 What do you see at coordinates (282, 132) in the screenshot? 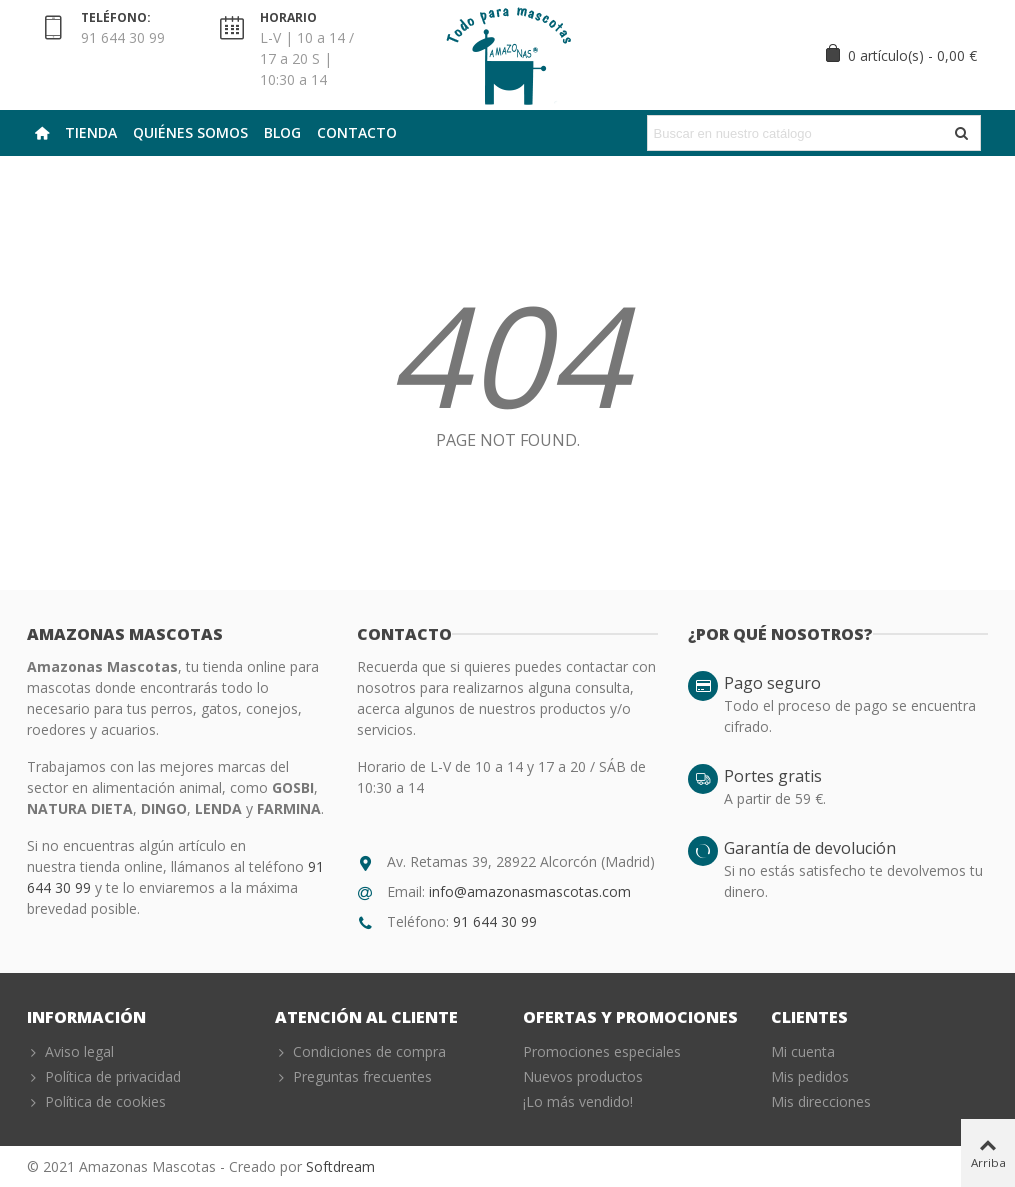
I see `Blog` at bounding box center [282, 132].